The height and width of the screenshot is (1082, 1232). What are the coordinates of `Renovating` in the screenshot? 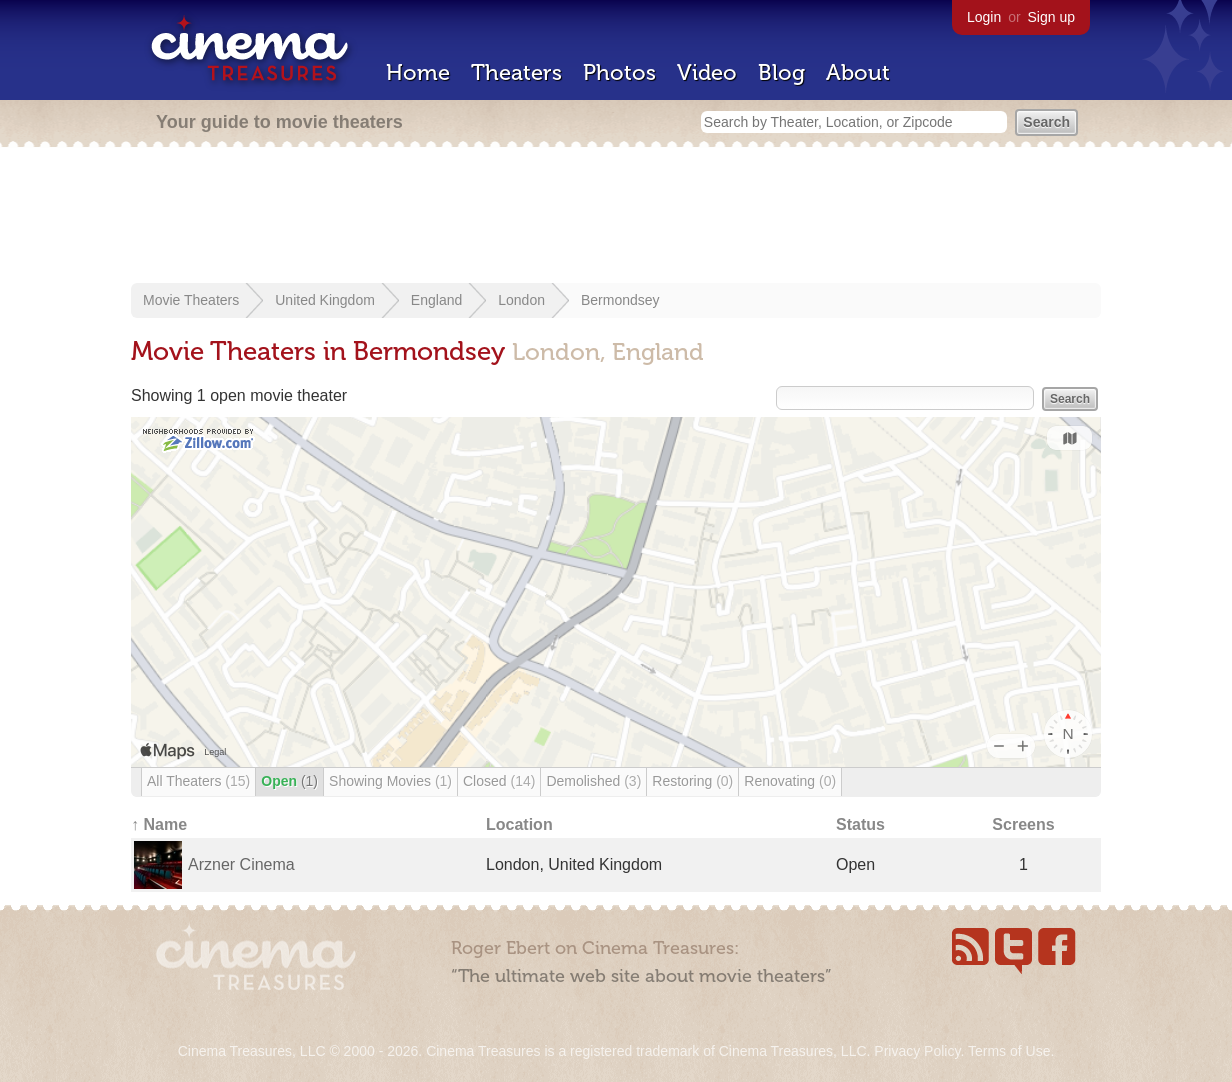 It's located at (790, 781).